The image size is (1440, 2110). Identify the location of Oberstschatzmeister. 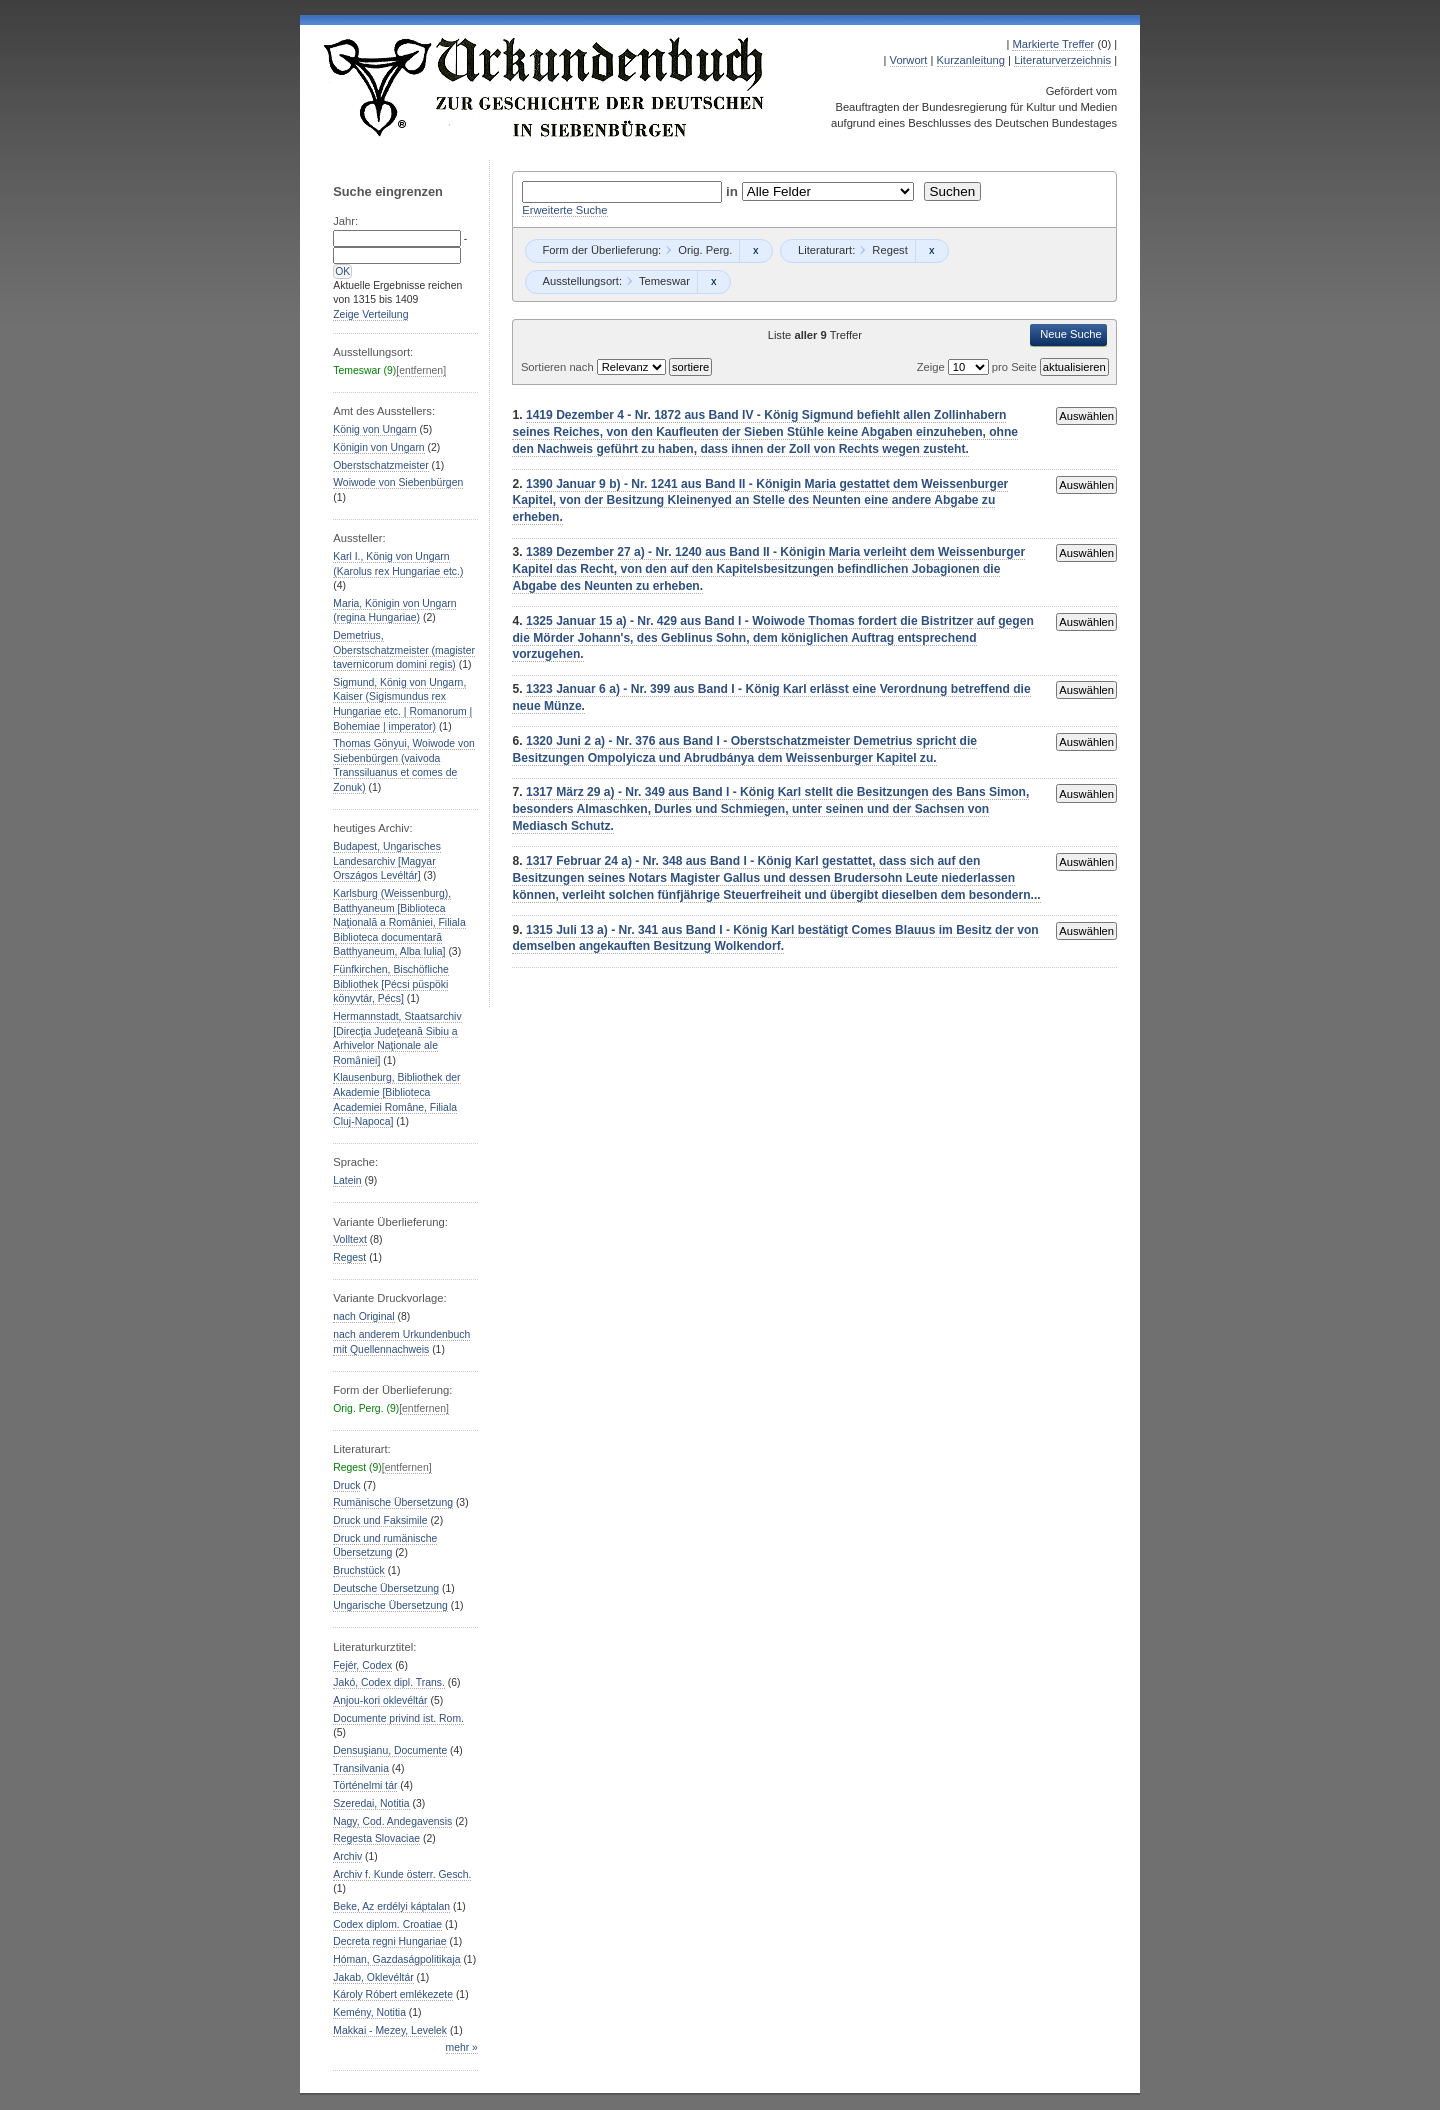
(380, 465).